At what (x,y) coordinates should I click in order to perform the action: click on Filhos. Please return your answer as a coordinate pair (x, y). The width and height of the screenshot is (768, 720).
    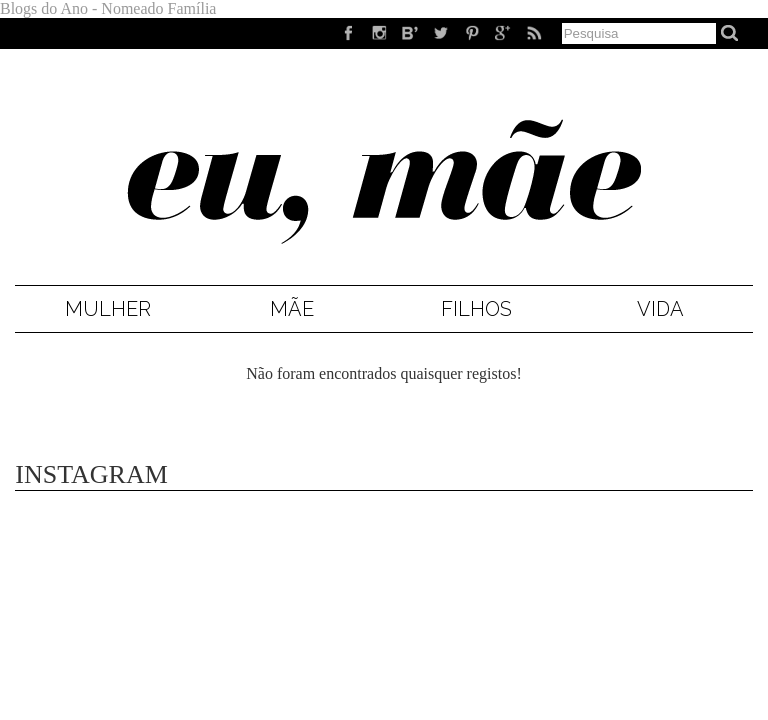
    Looking at the image, I should click on (476, 309).